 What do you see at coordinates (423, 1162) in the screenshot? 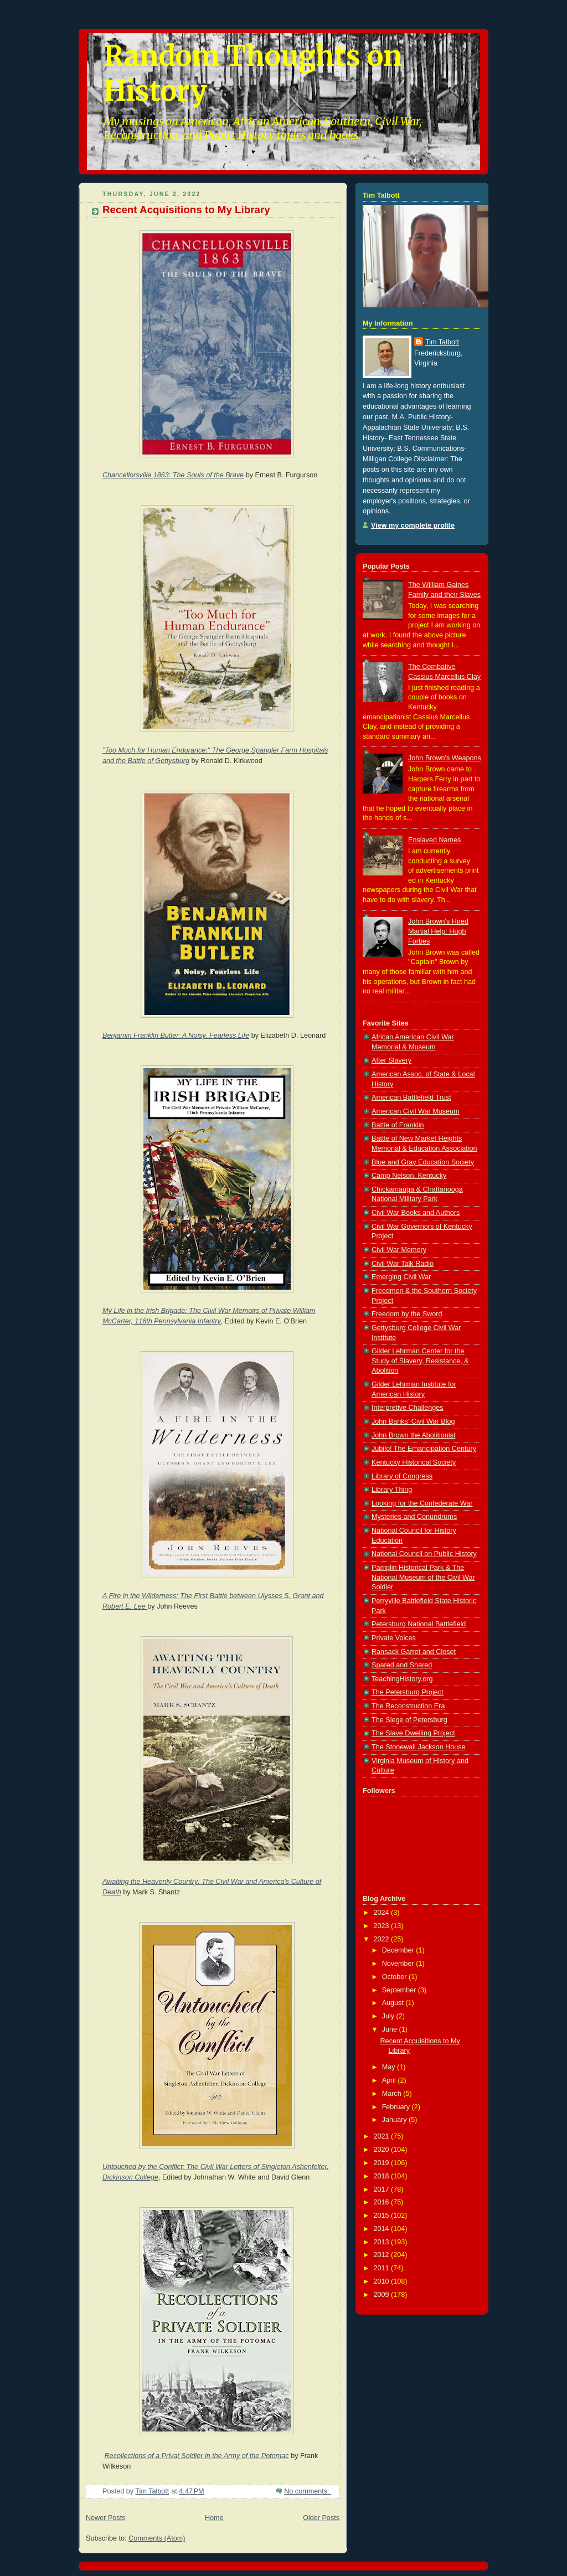
I see `Blue and Gray Education Society` at bounding box center [423, 1162].